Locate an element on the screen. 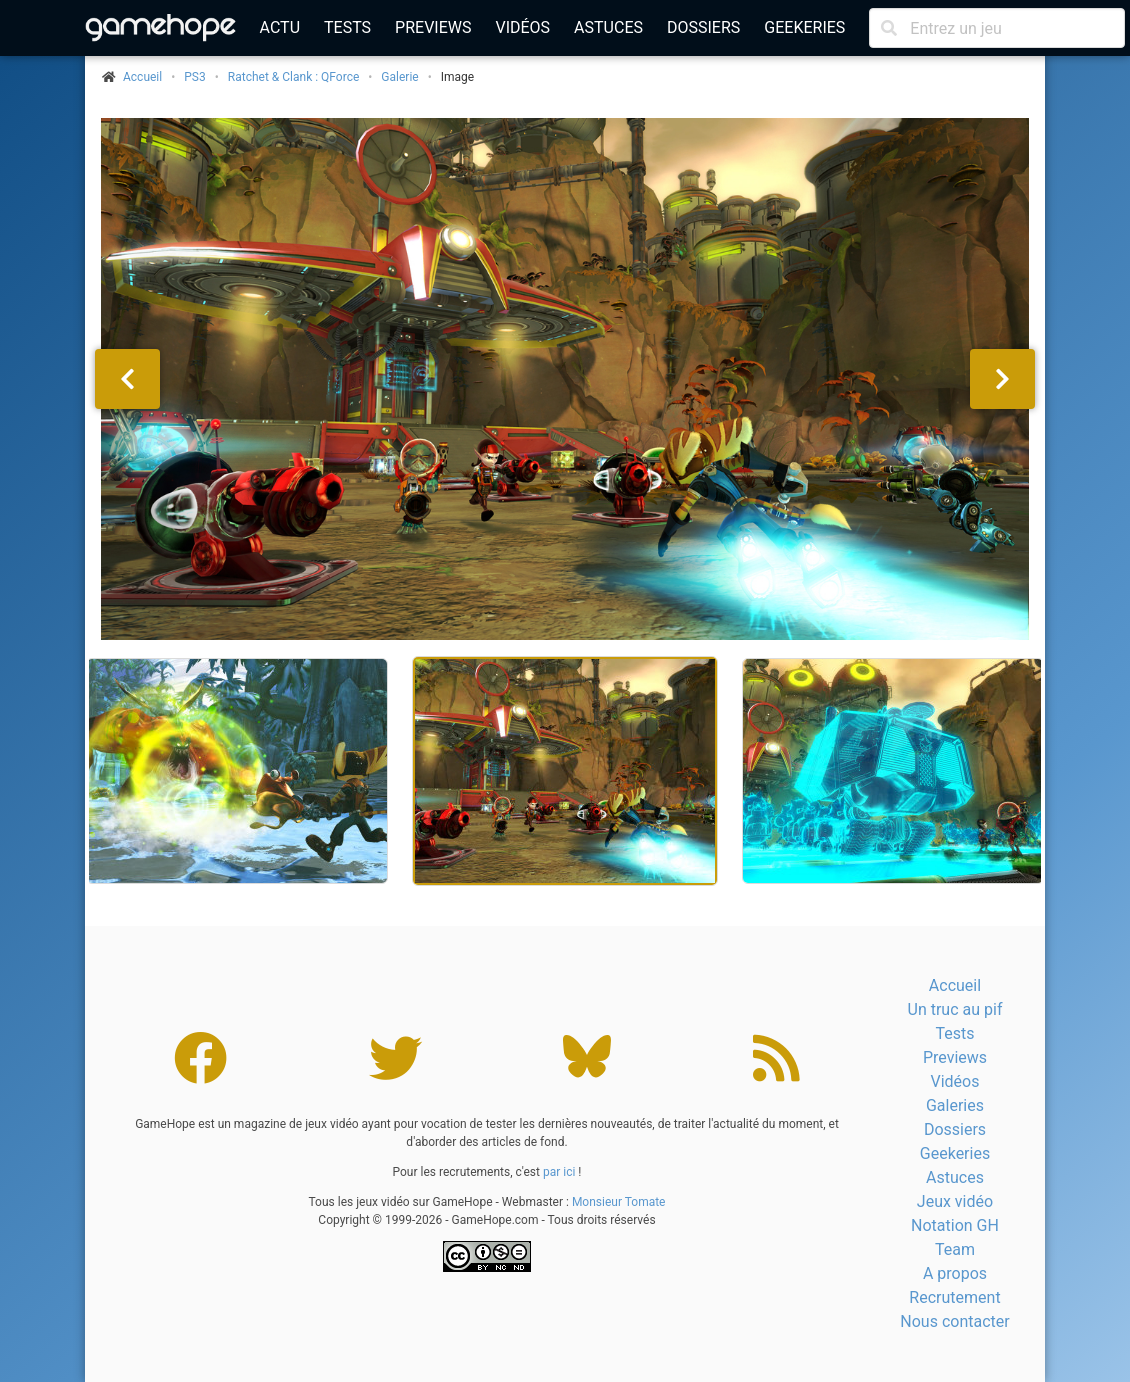 The width and height of the screenshot is (1130, 1382). Accueil is located at coordinates (955, 985).